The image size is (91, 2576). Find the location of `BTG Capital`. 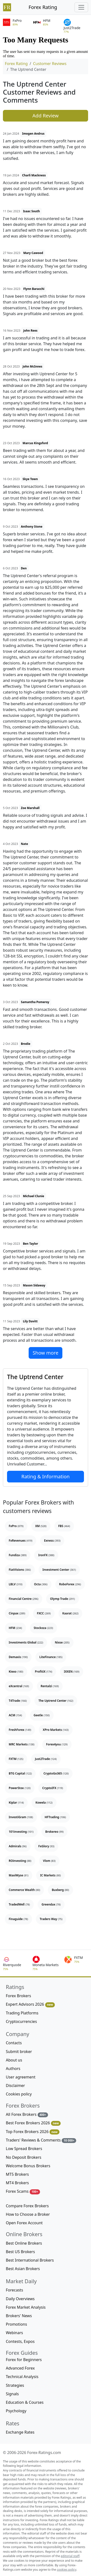

BTG Capital is located at coordinates (20, 1773).